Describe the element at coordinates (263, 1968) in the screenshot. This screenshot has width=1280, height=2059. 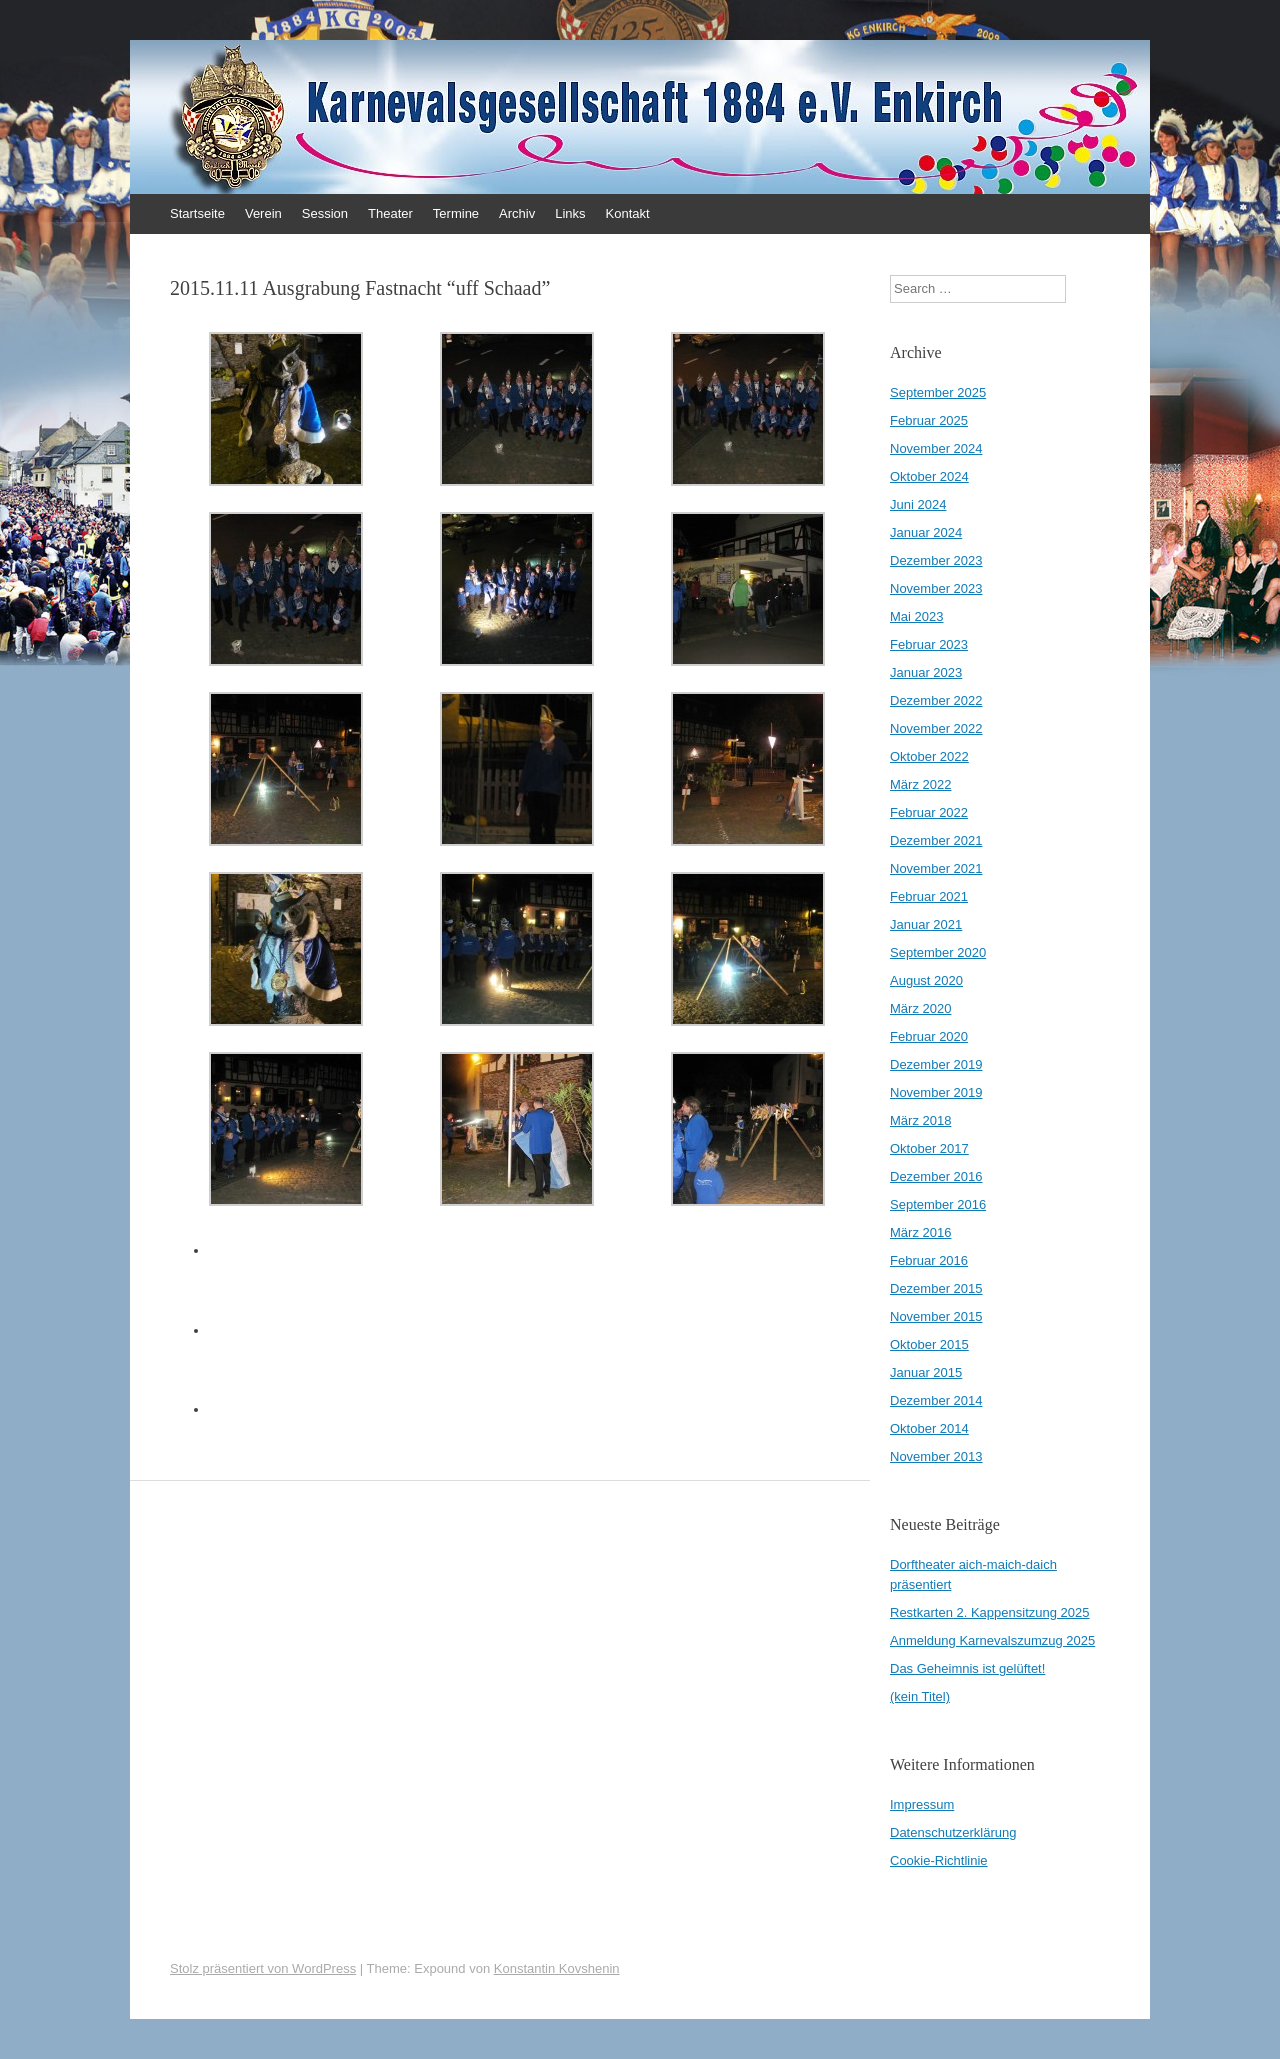
I see `Stolz präsentiert von WordPress` at that location.